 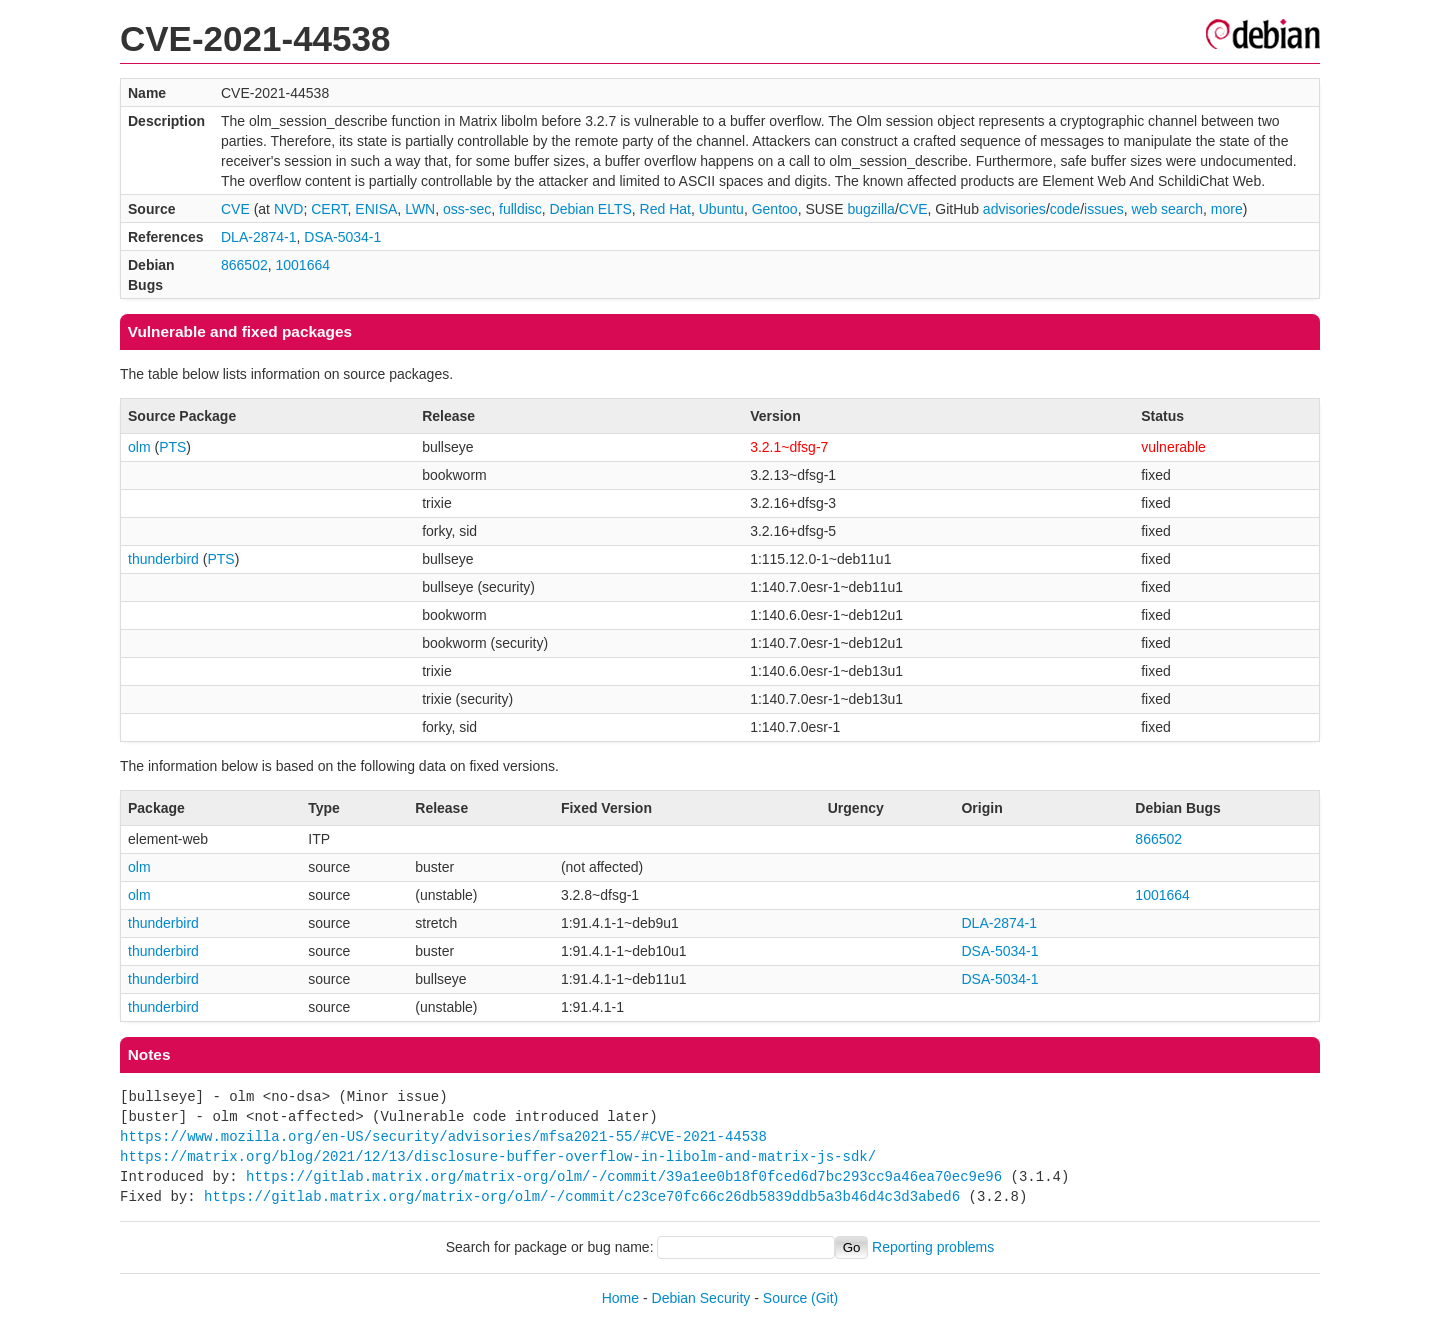 What do you see at coordinates (443, 1136) in the screenshot?
I see `https://www.mozilla.org/en-US/security/advisories/mfsa2021-55/#CVE-2021-44538` at bounding box center [443, 1136].